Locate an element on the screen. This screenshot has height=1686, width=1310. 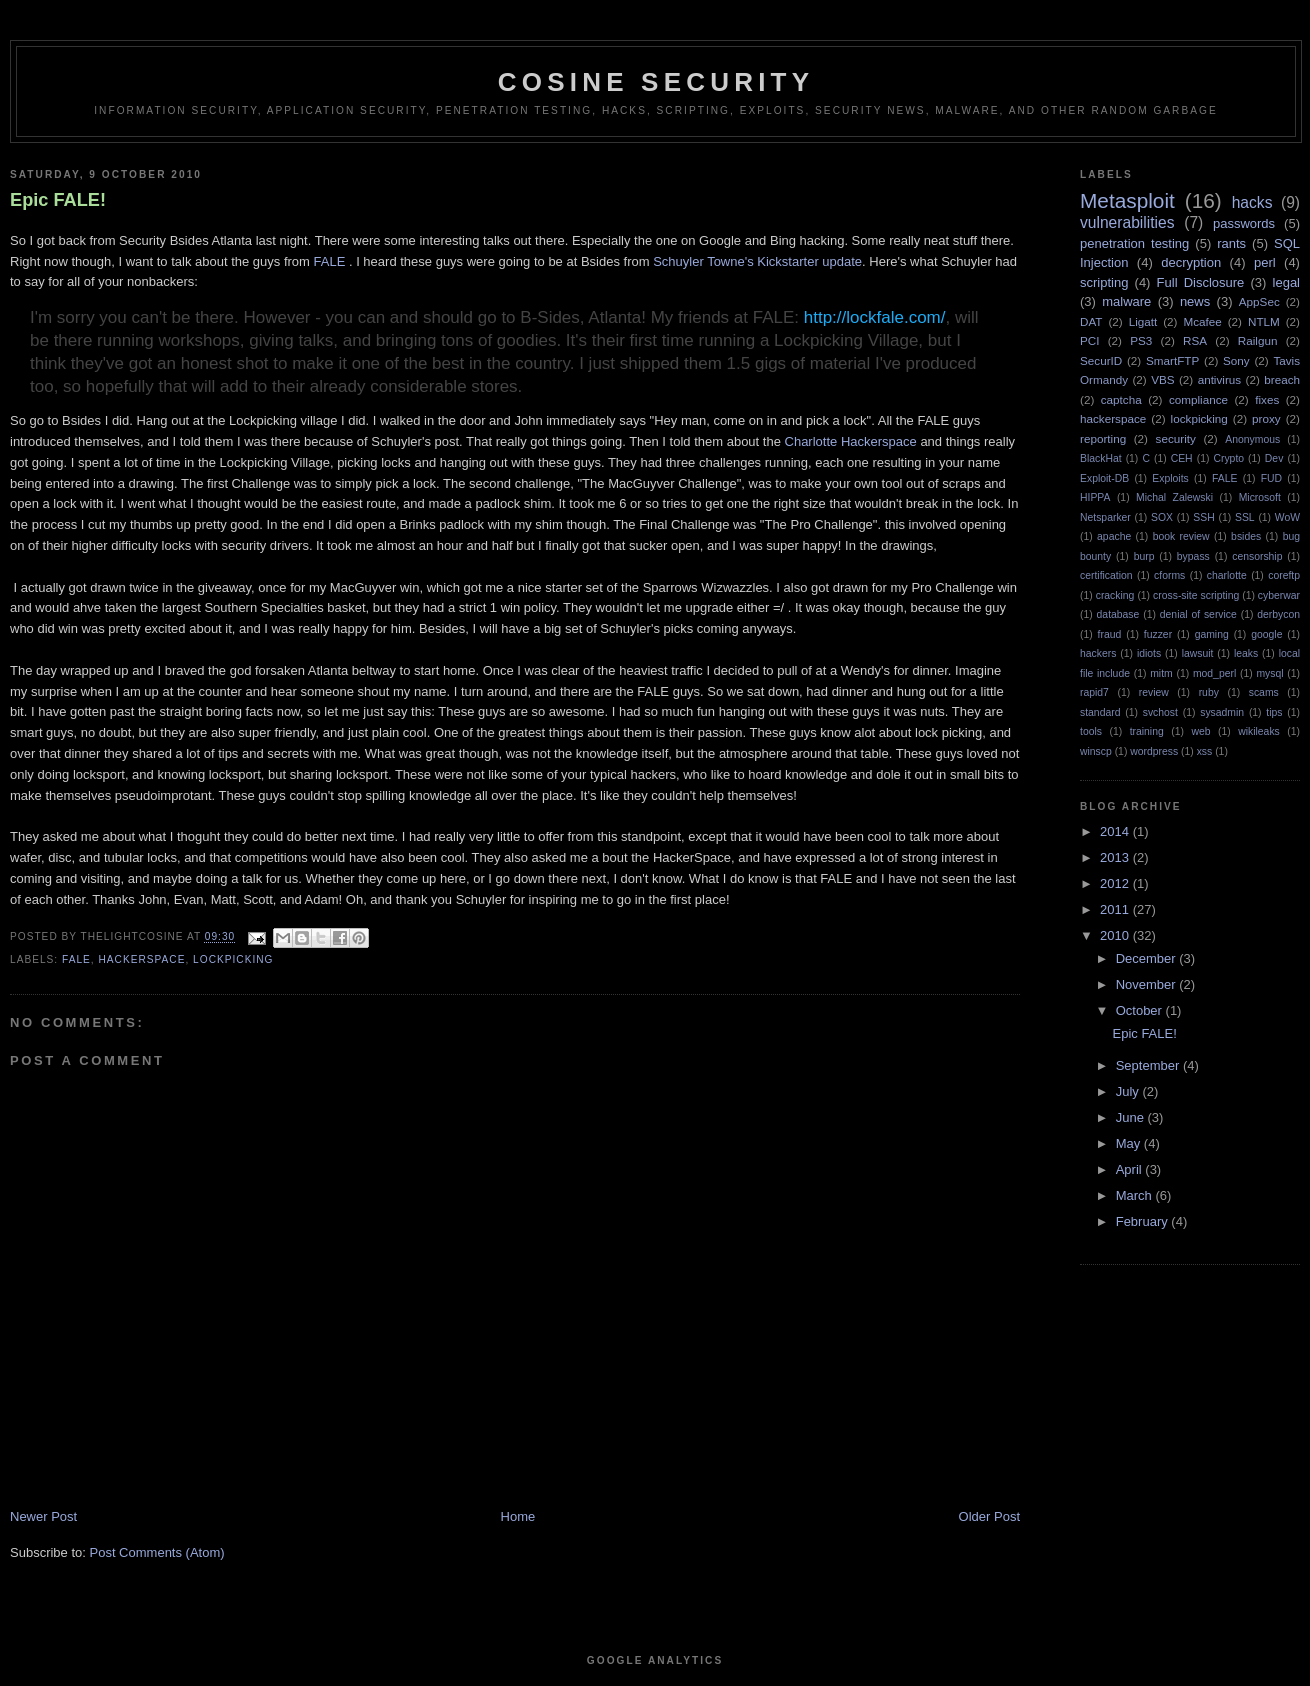
Home is located at coordinates (518, 1516).